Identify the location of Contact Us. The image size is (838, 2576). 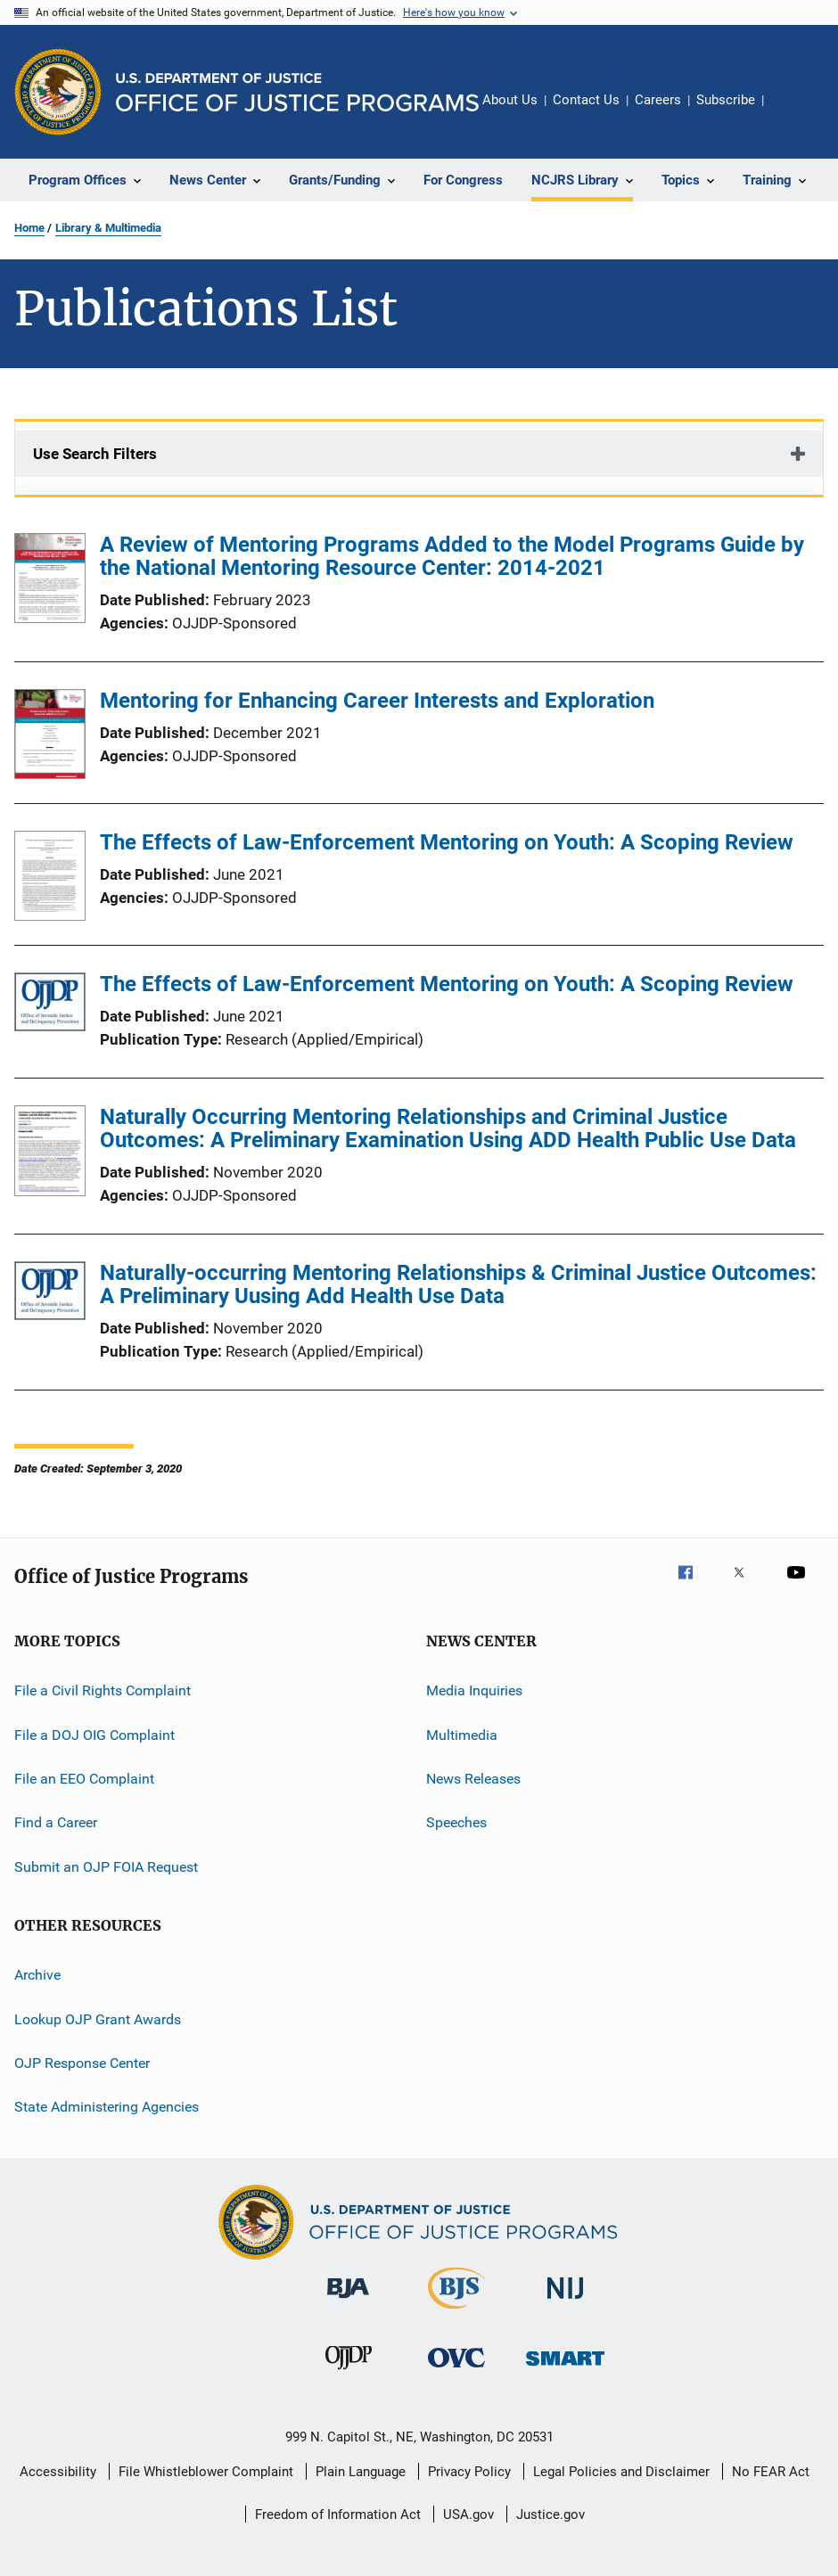
(586, 100).